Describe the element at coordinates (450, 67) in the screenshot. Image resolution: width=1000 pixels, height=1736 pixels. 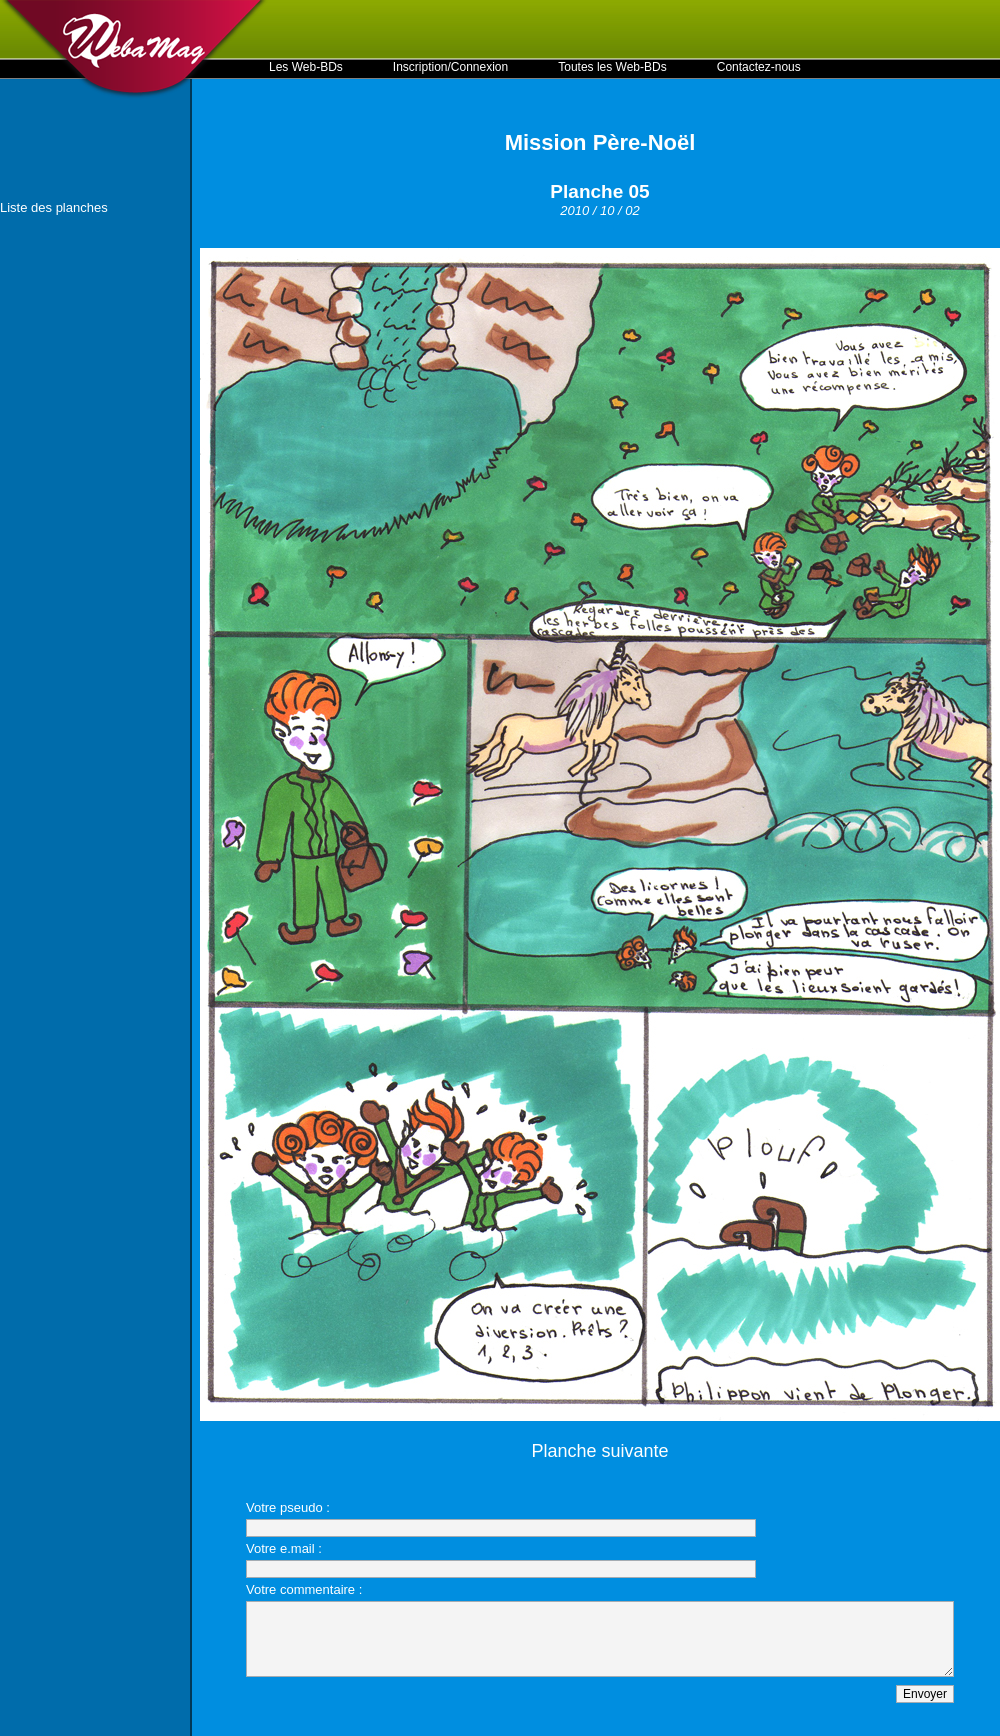
I see `Inscription/Connexion` at that location.